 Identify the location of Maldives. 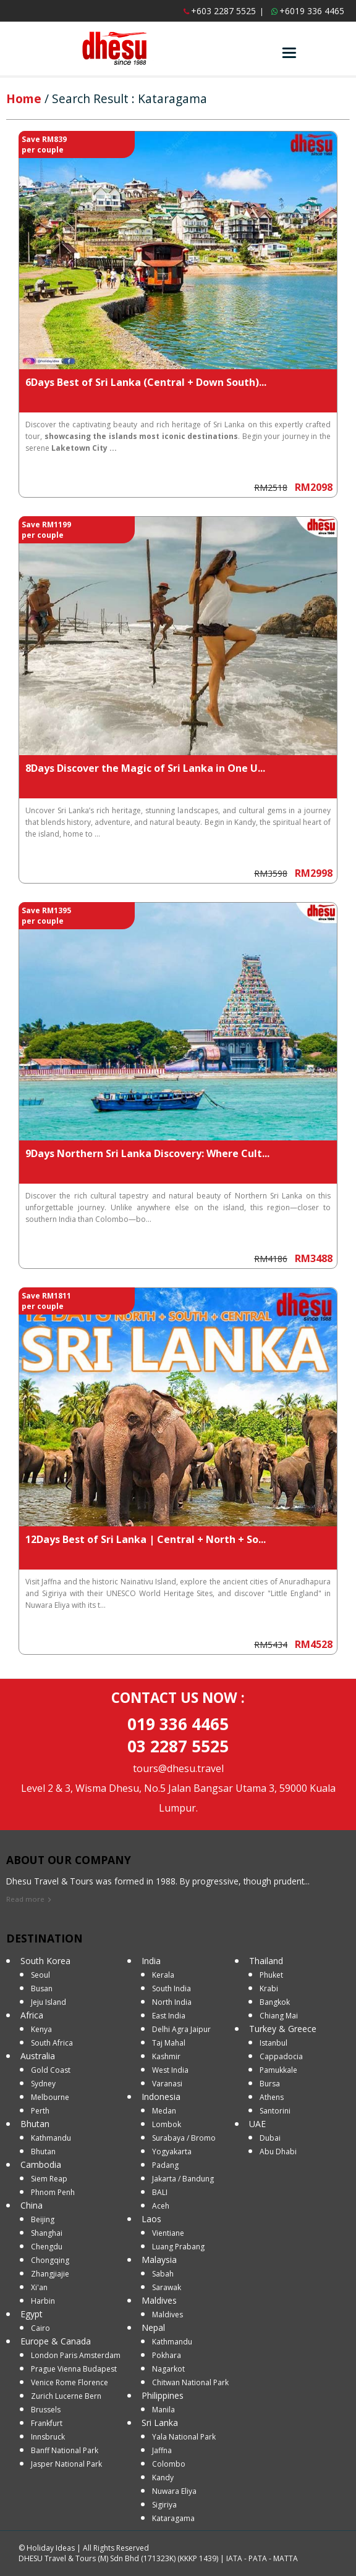
(159, 2300).